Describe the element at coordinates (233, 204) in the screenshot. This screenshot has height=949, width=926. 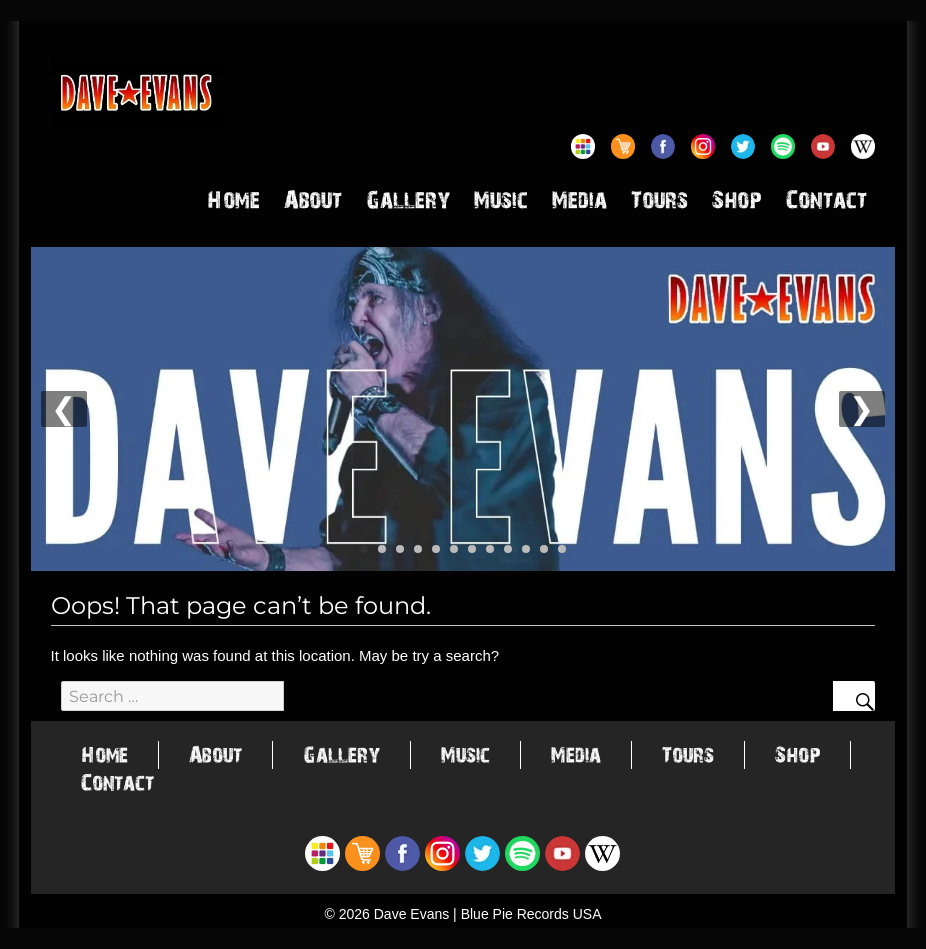
I see `Home` at that location.